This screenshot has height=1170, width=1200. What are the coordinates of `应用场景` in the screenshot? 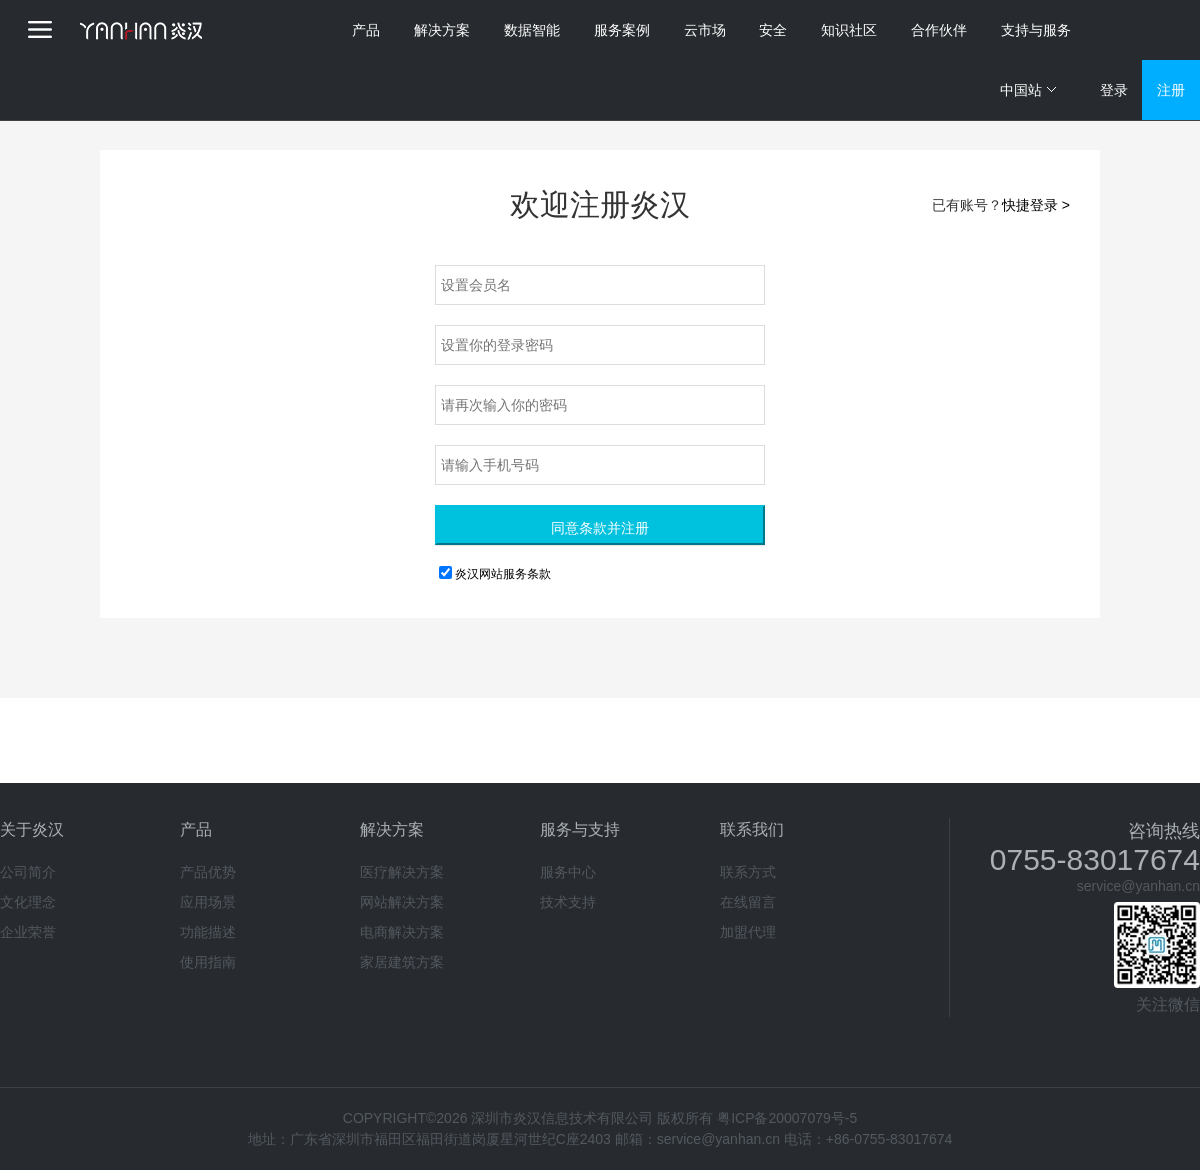 It's located at (208, 902).